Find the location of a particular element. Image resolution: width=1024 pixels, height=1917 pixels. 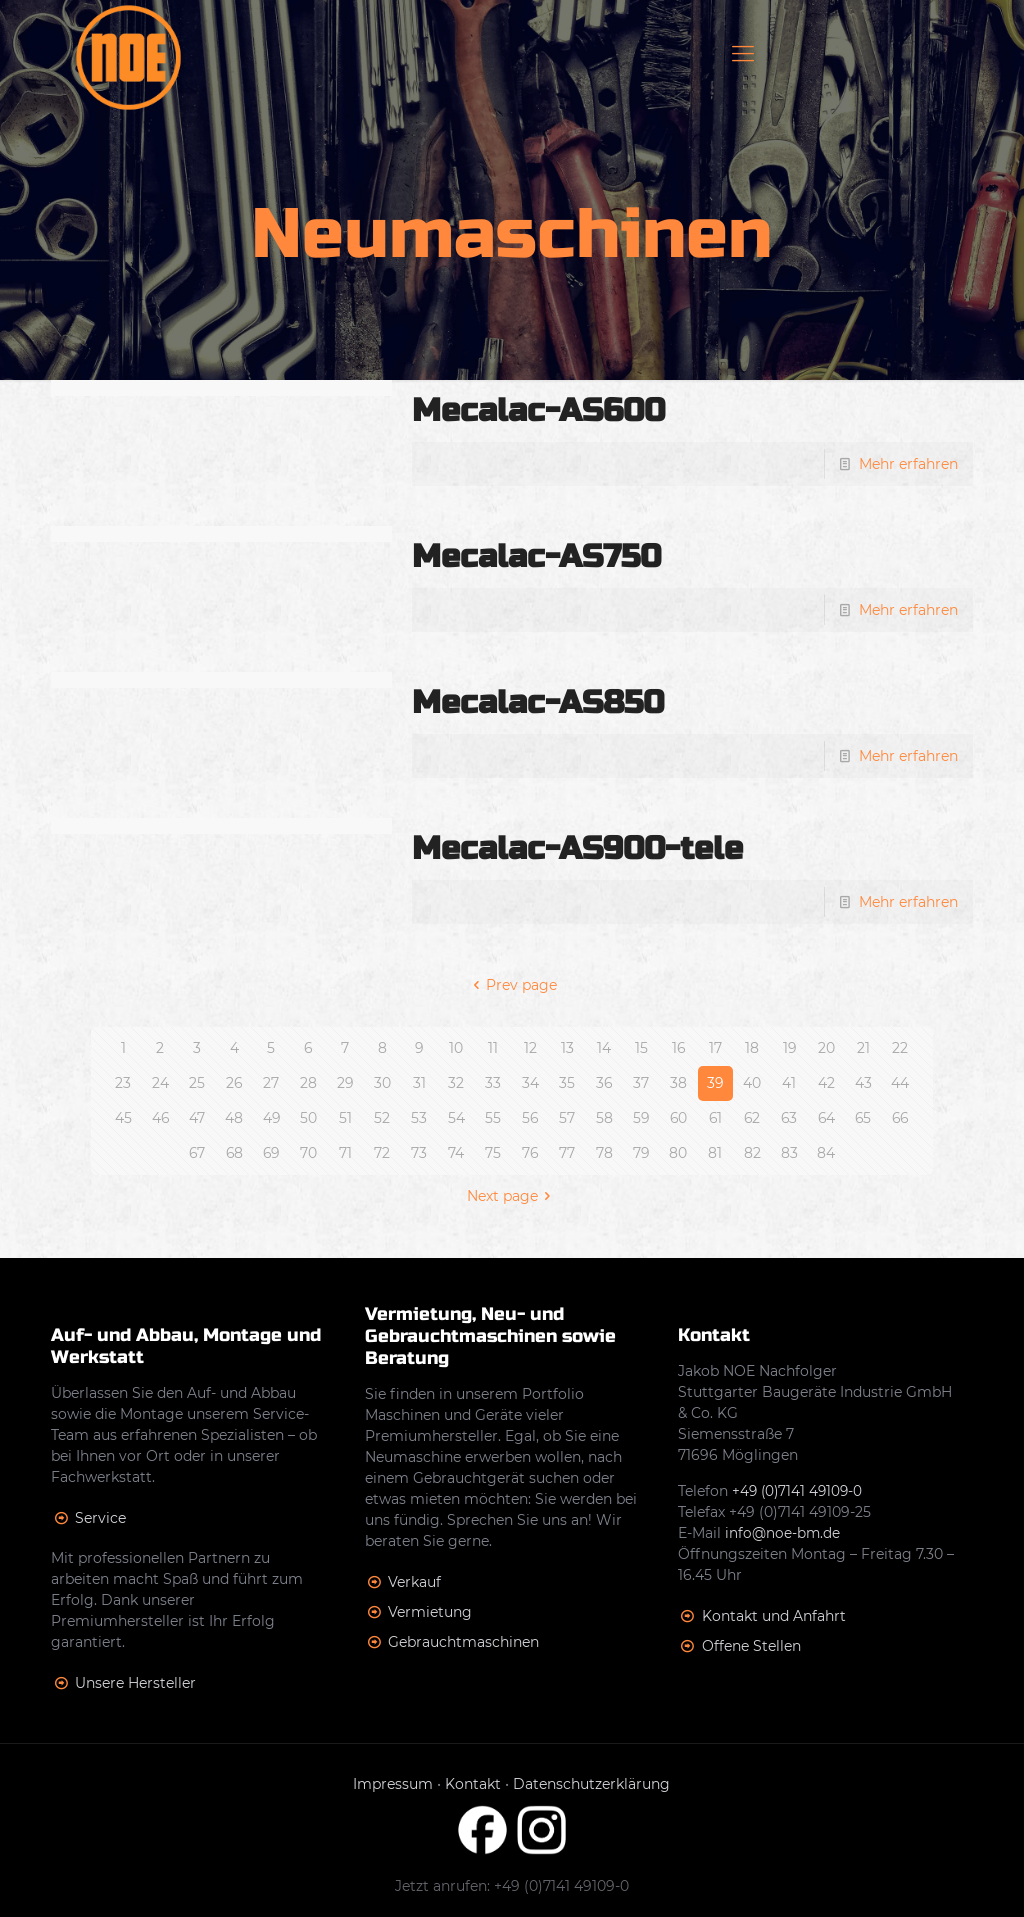

19 is located at coordinates (789, 1048).